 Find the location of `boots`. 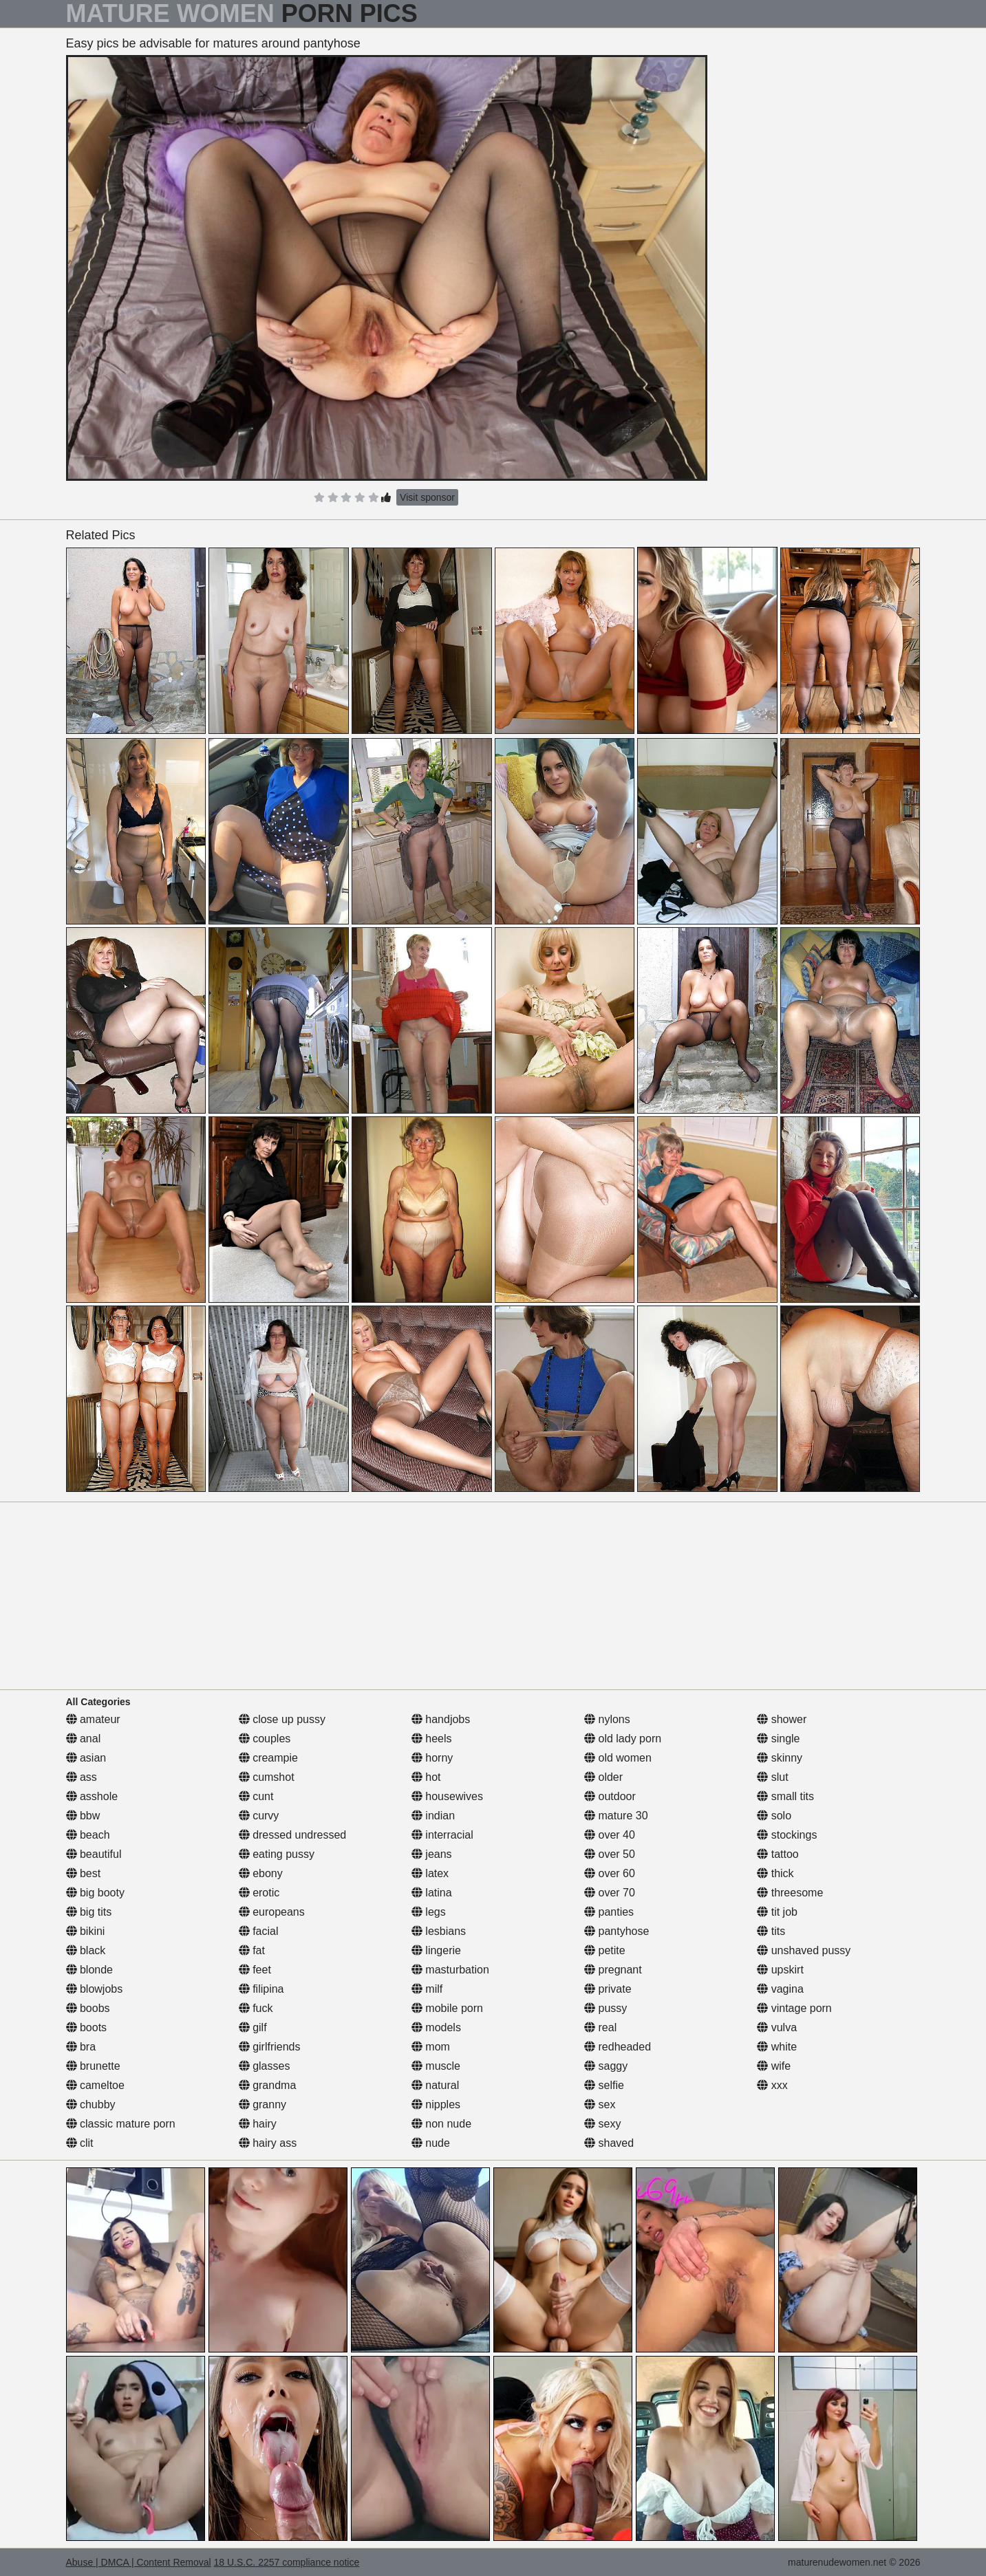

boots is located at coordinates (86, 2027).